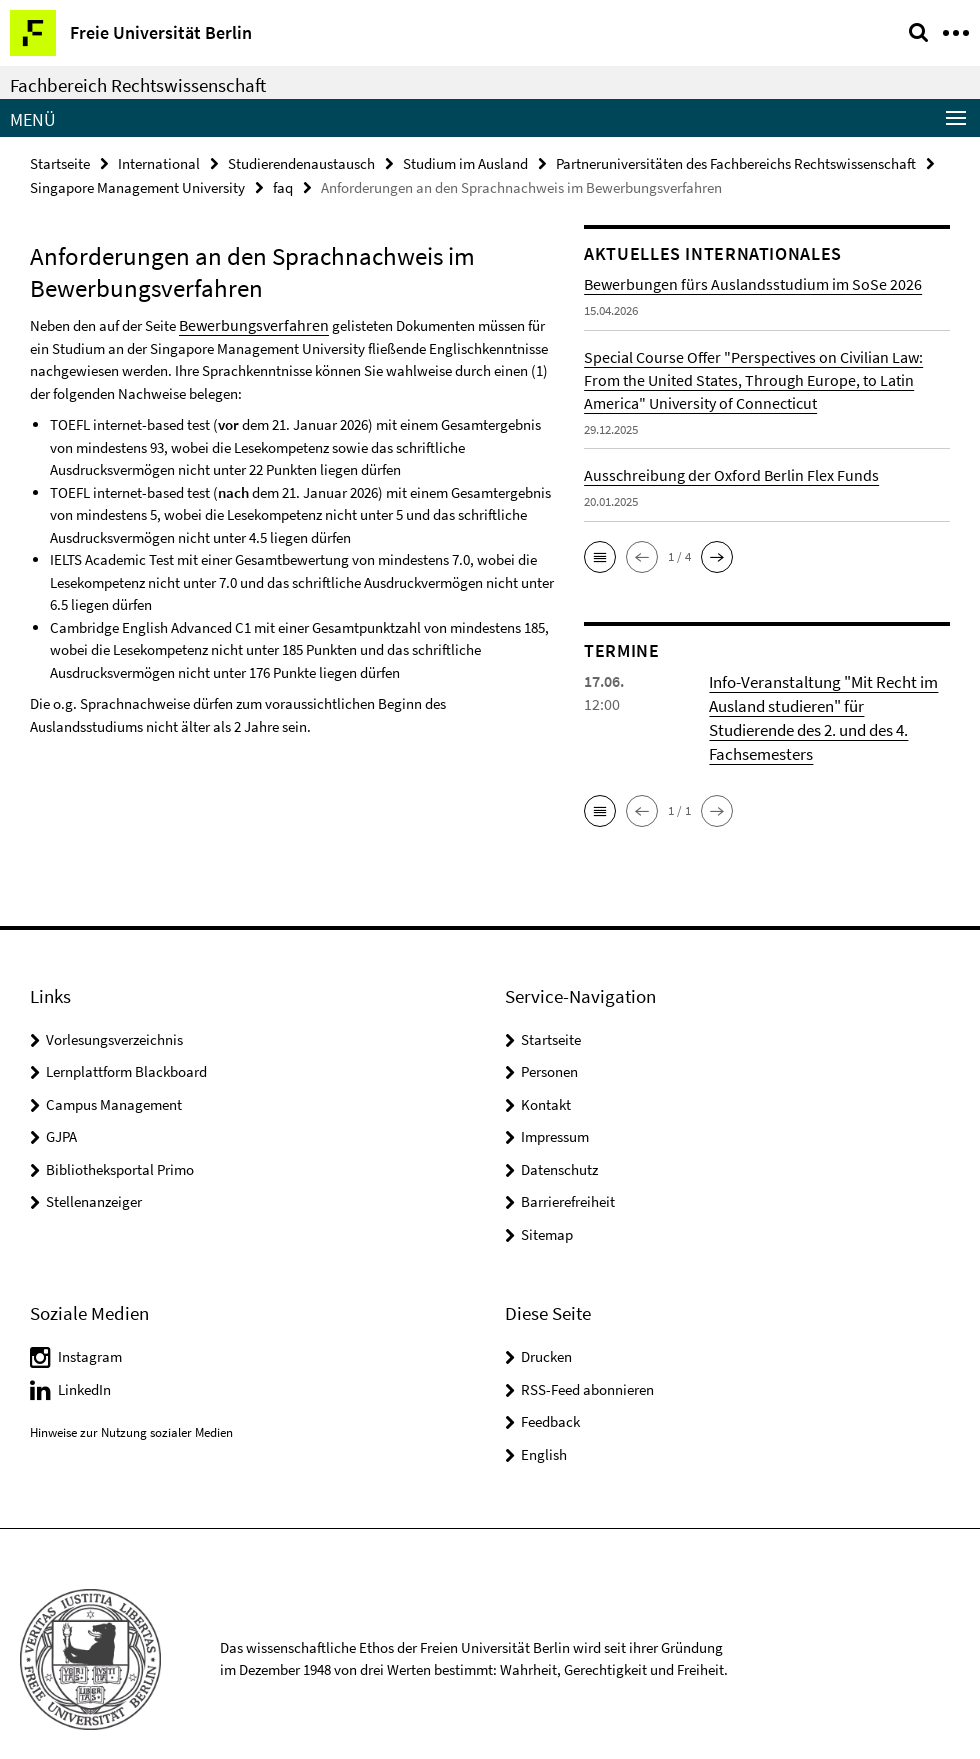 Image resolution: width=980 pixels, height=1759 pixels. What do you see at coordinates (61, 1105) in the screenshot?
I see `GJPA` at bounding box center [61, 1105].